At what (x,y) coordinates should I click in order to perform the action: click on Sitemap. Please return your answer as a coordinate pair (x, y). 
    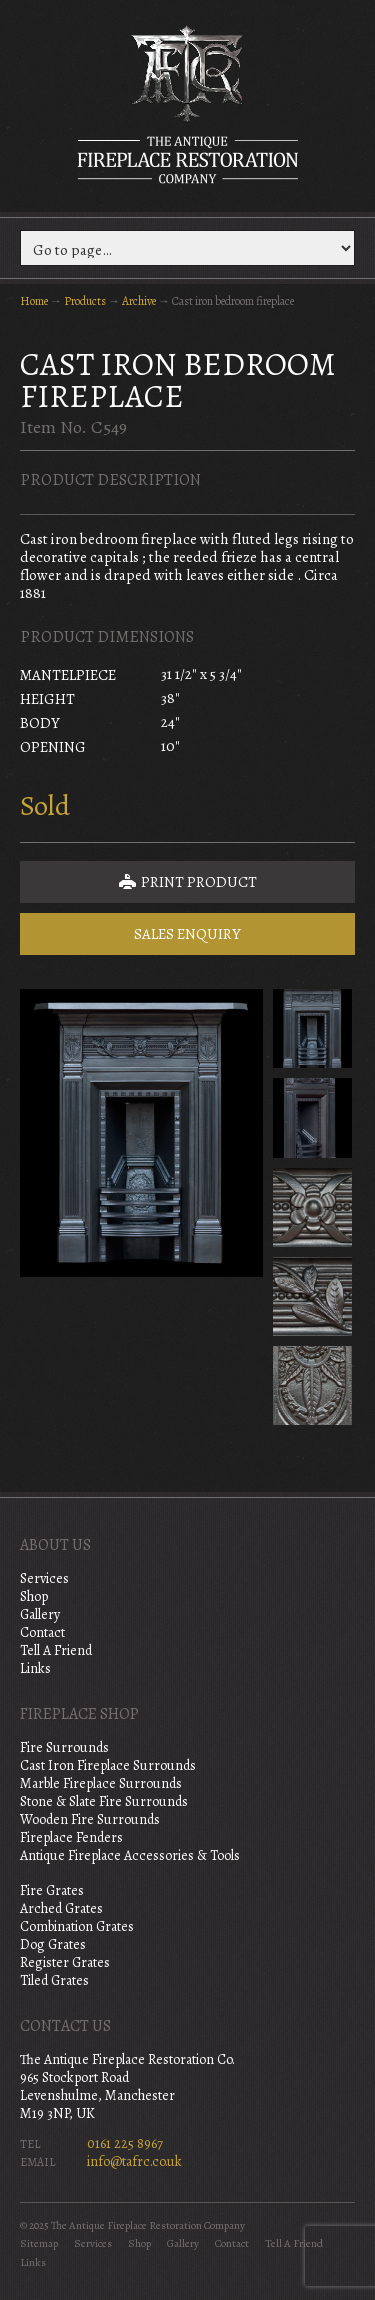
    Looking at the image, I should click on (39, 2243).